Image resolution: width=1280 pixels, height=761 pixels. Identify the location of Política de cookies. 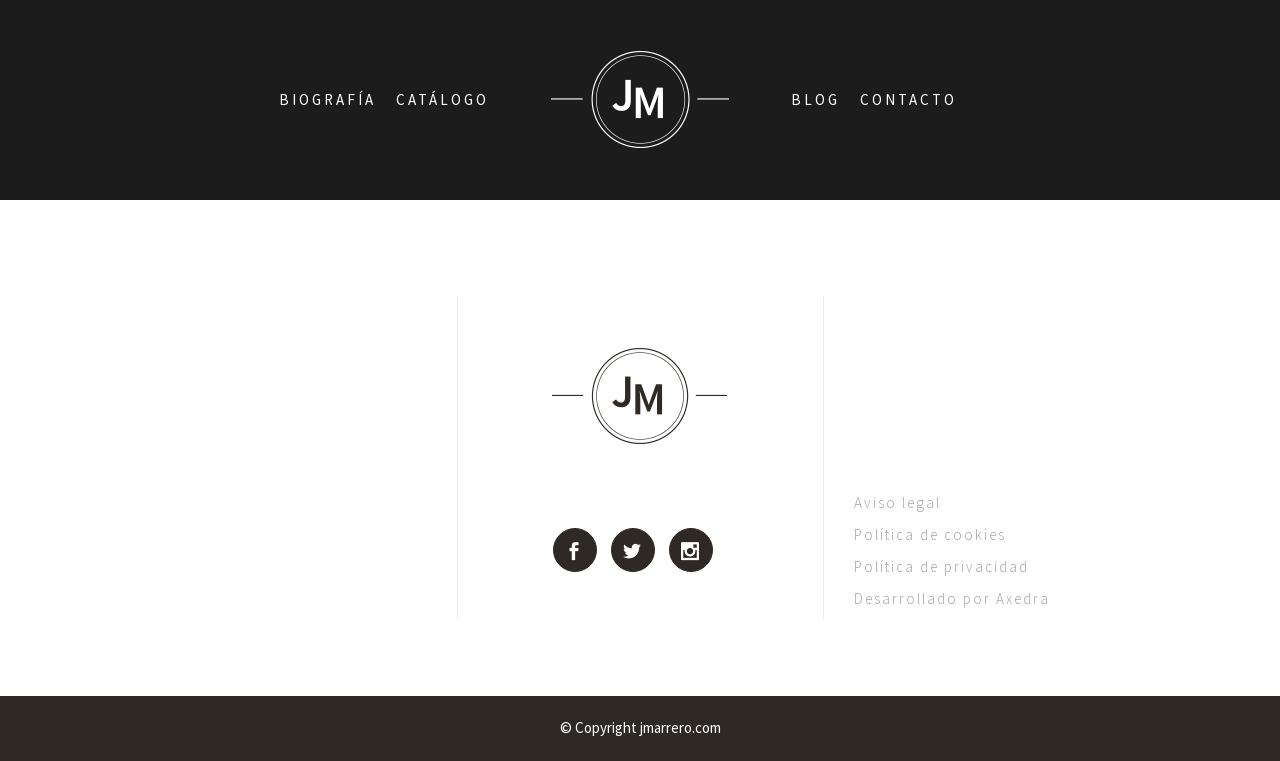
(930, 534).